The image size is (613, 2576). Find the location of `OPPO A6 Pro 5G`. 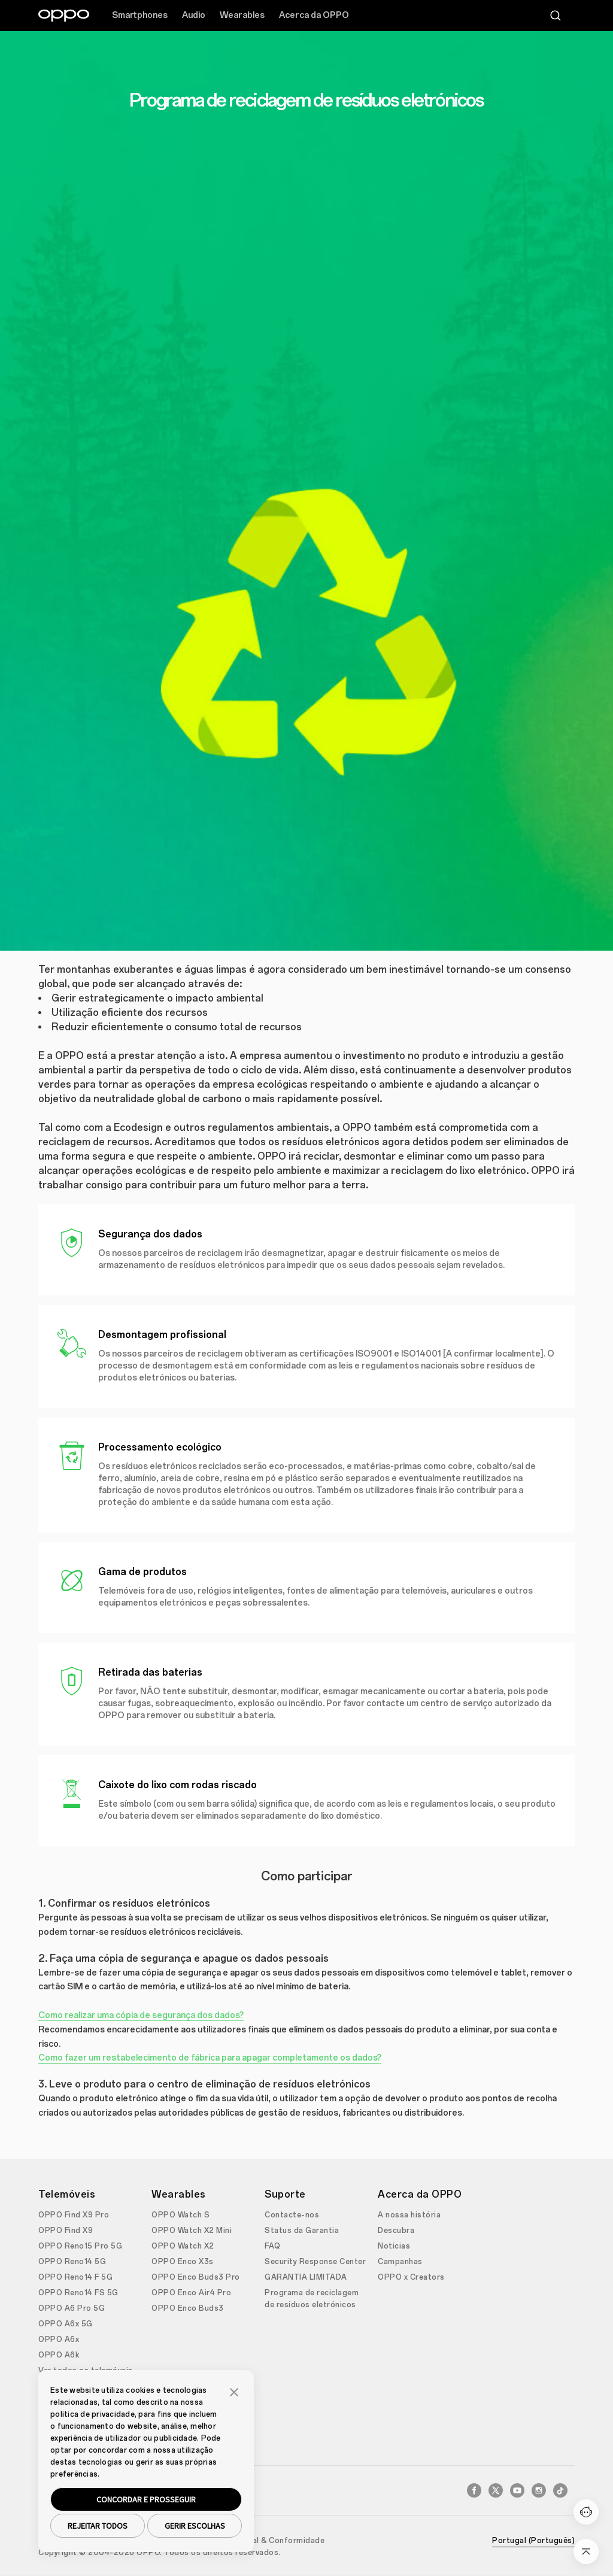

OPPO A6 Pro 5G is located at coordinates (71, 2308).